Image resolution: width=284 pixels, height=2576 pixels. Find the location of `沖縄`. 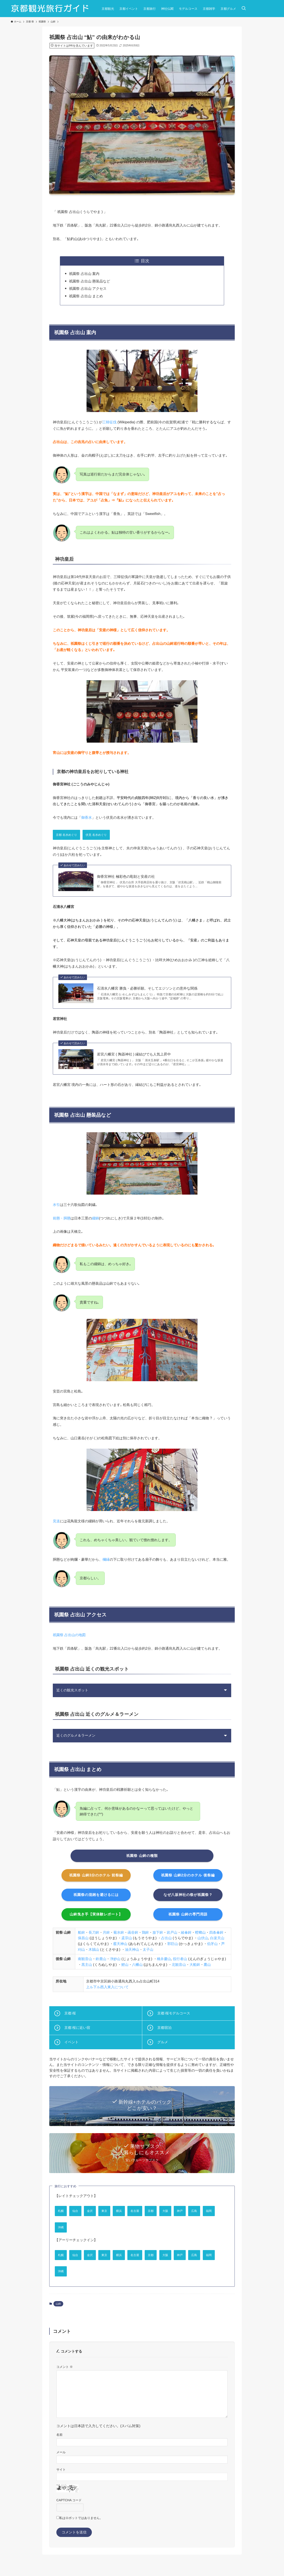

沖縄 is located at coordinates (79, 2227).